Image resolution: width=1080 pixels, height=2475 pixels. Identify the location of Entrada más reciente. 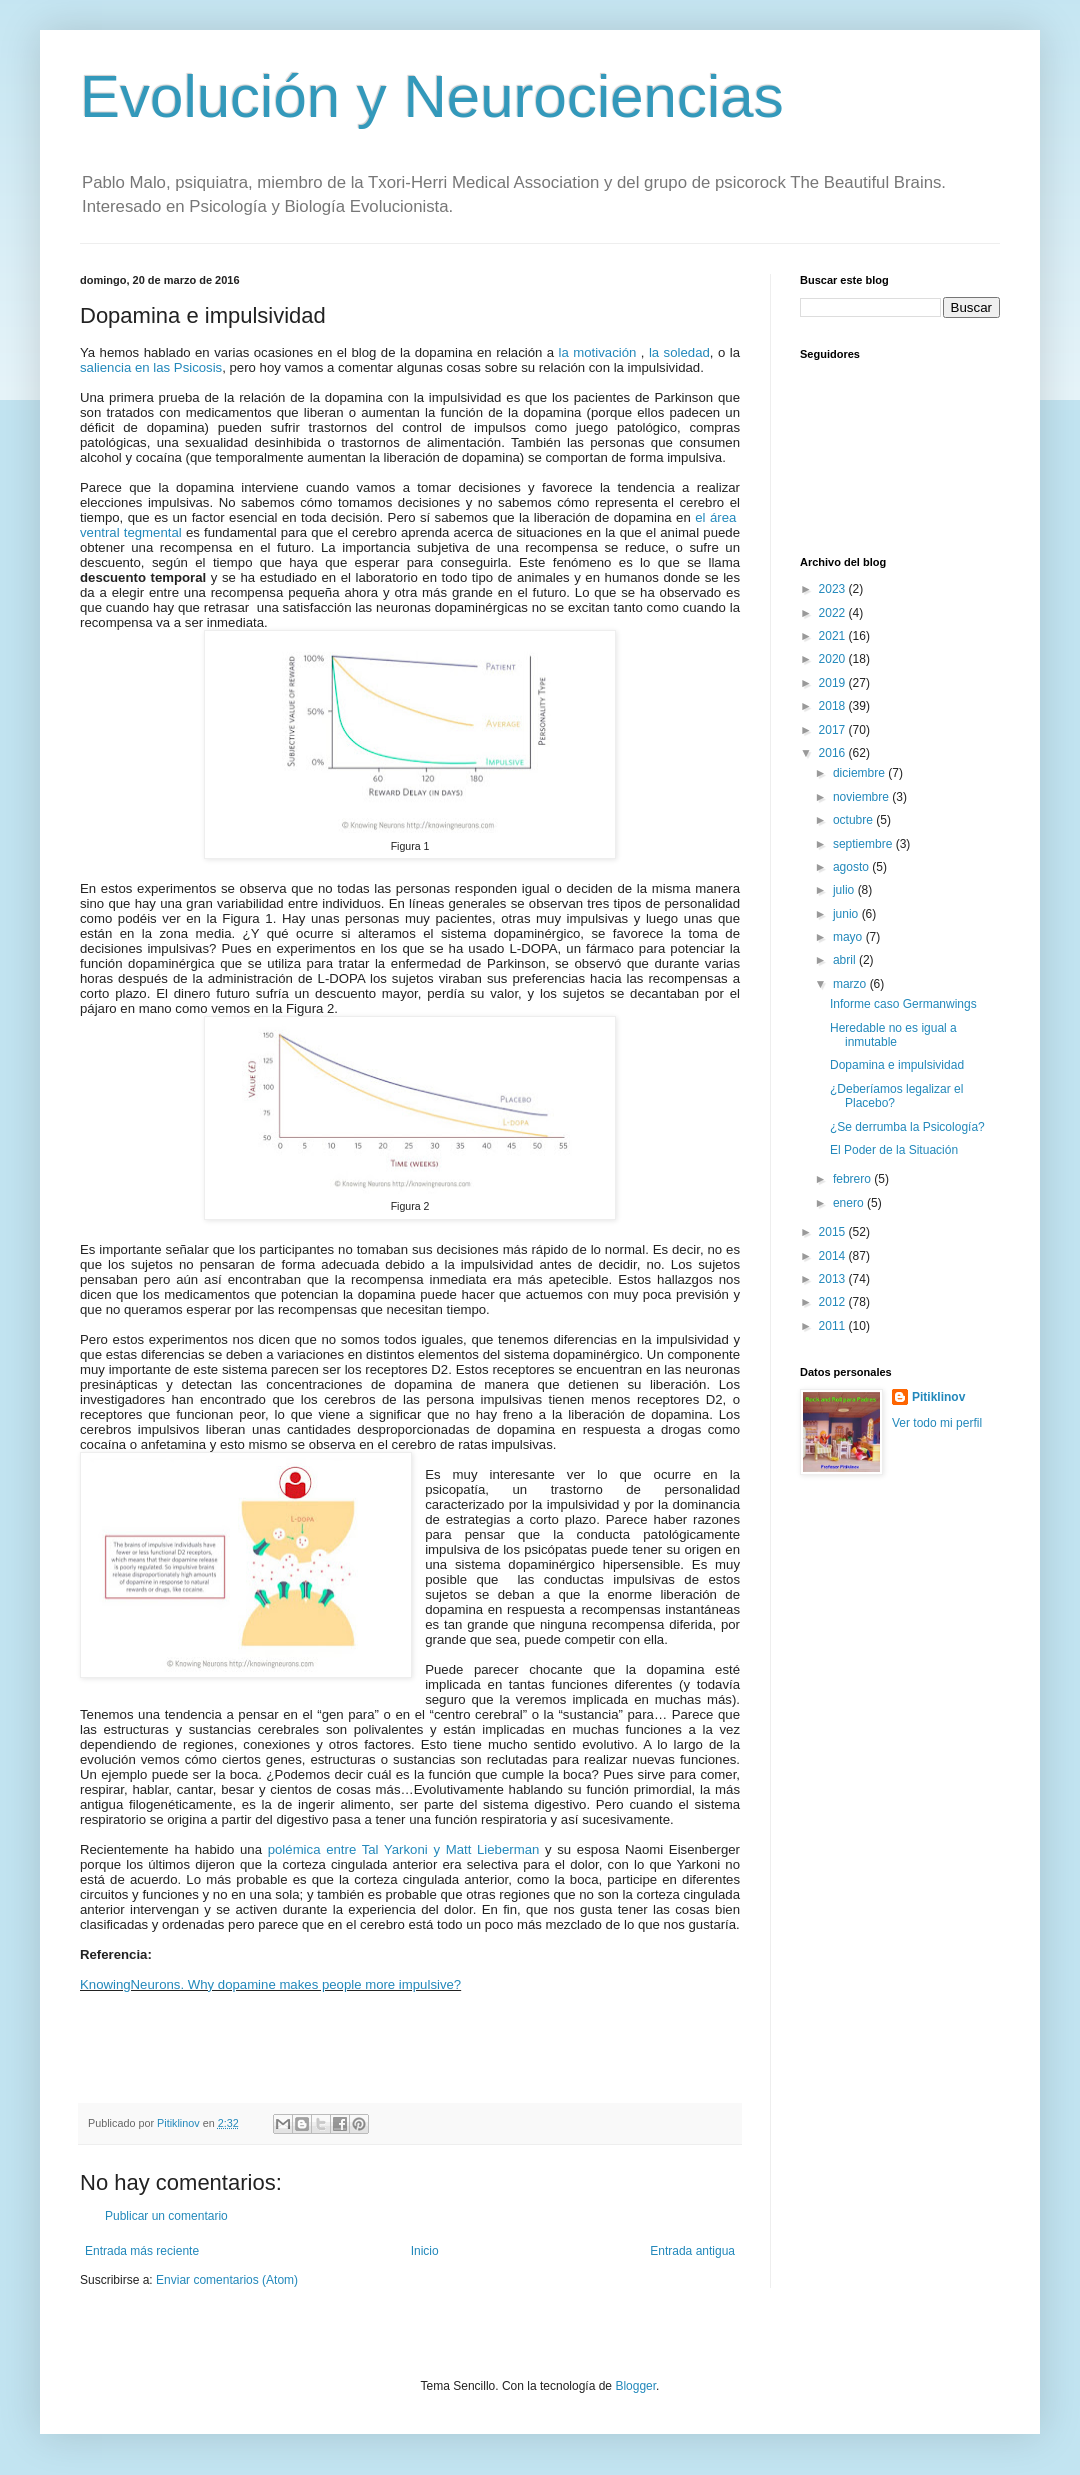
(142, 2251).